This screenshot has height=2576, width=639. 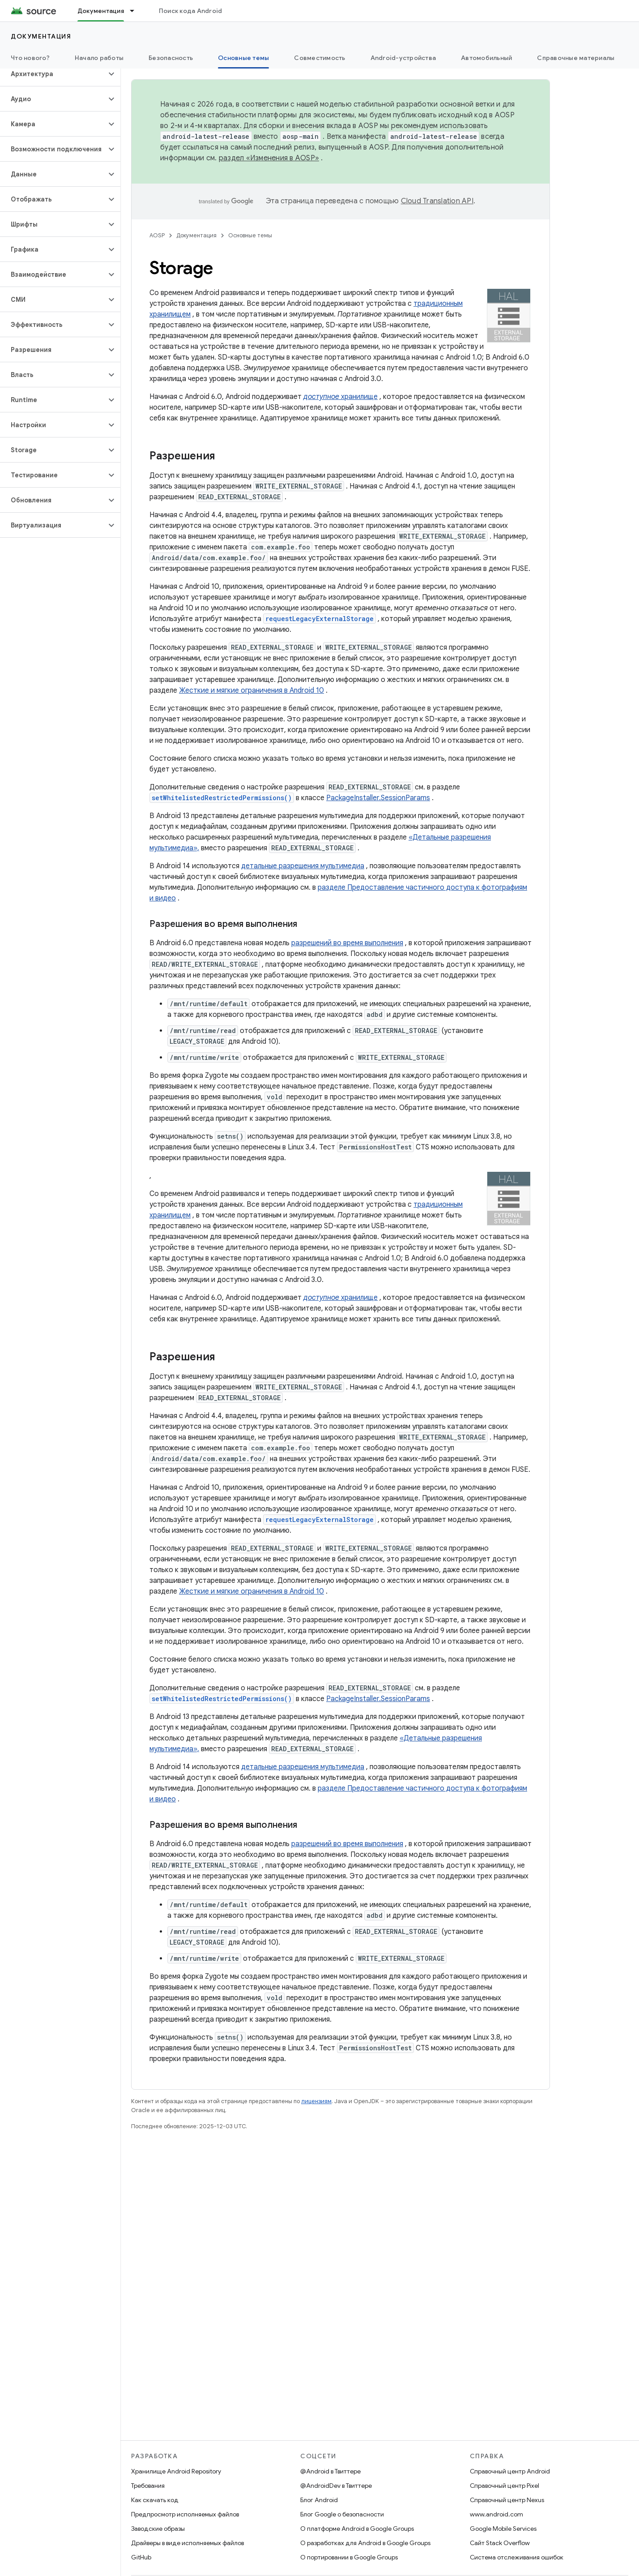 What do you see at coordinates (190, 11) in the screenshot?
I see `Поиск кода Android` at bounding box center [190, 11].